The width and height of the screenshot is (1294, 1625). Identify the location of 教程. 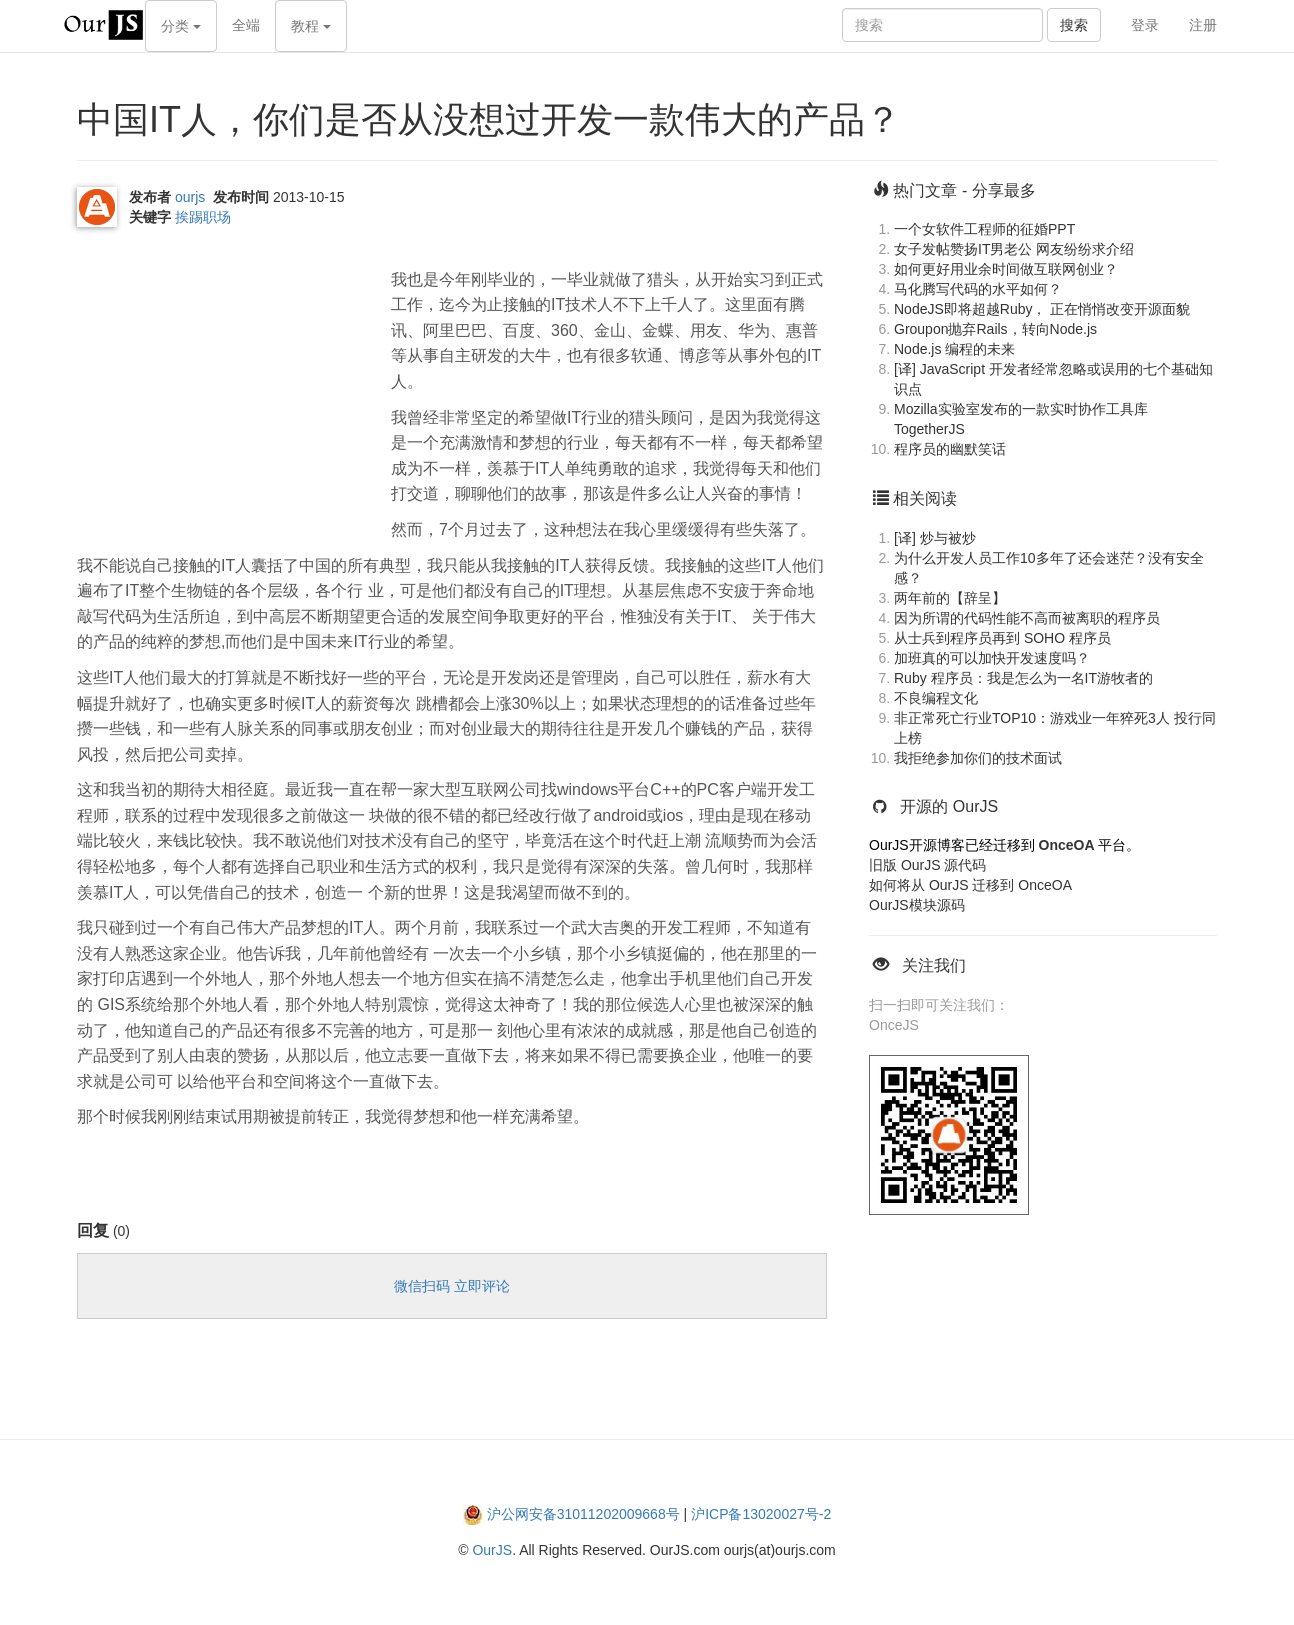
(311, 26).